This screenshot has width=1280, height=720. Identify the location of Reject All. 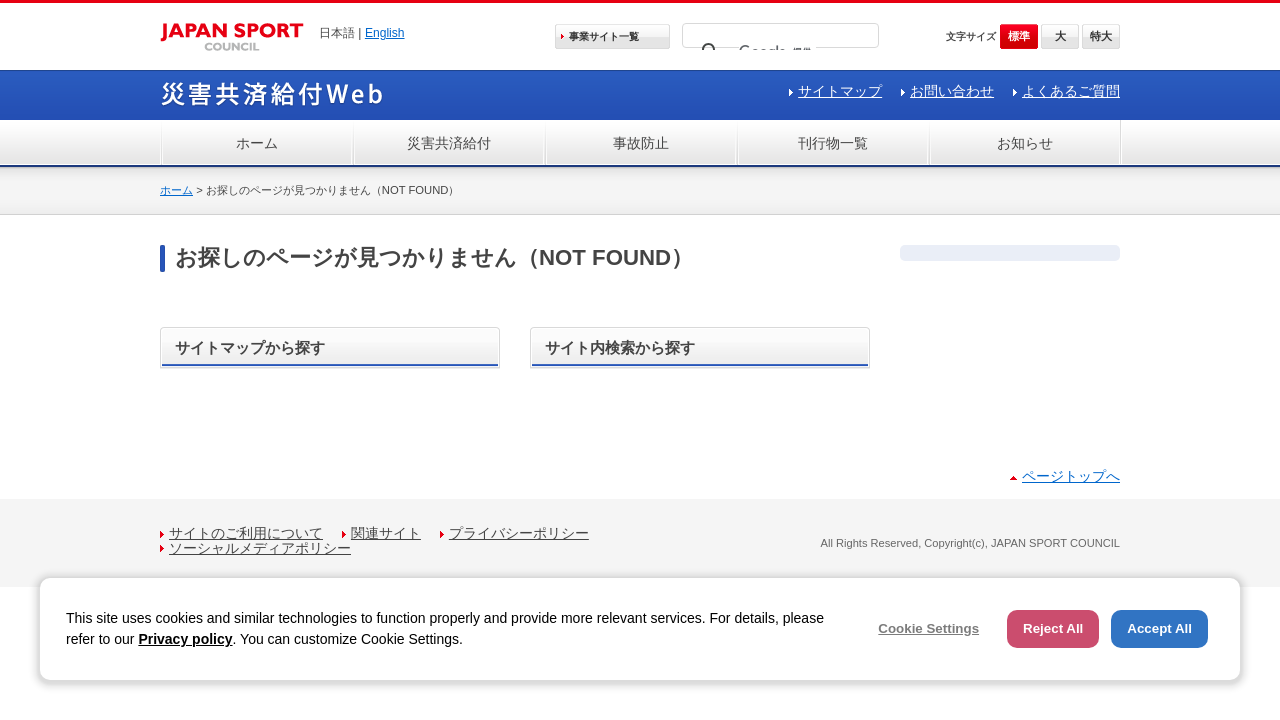
(1053, 628).